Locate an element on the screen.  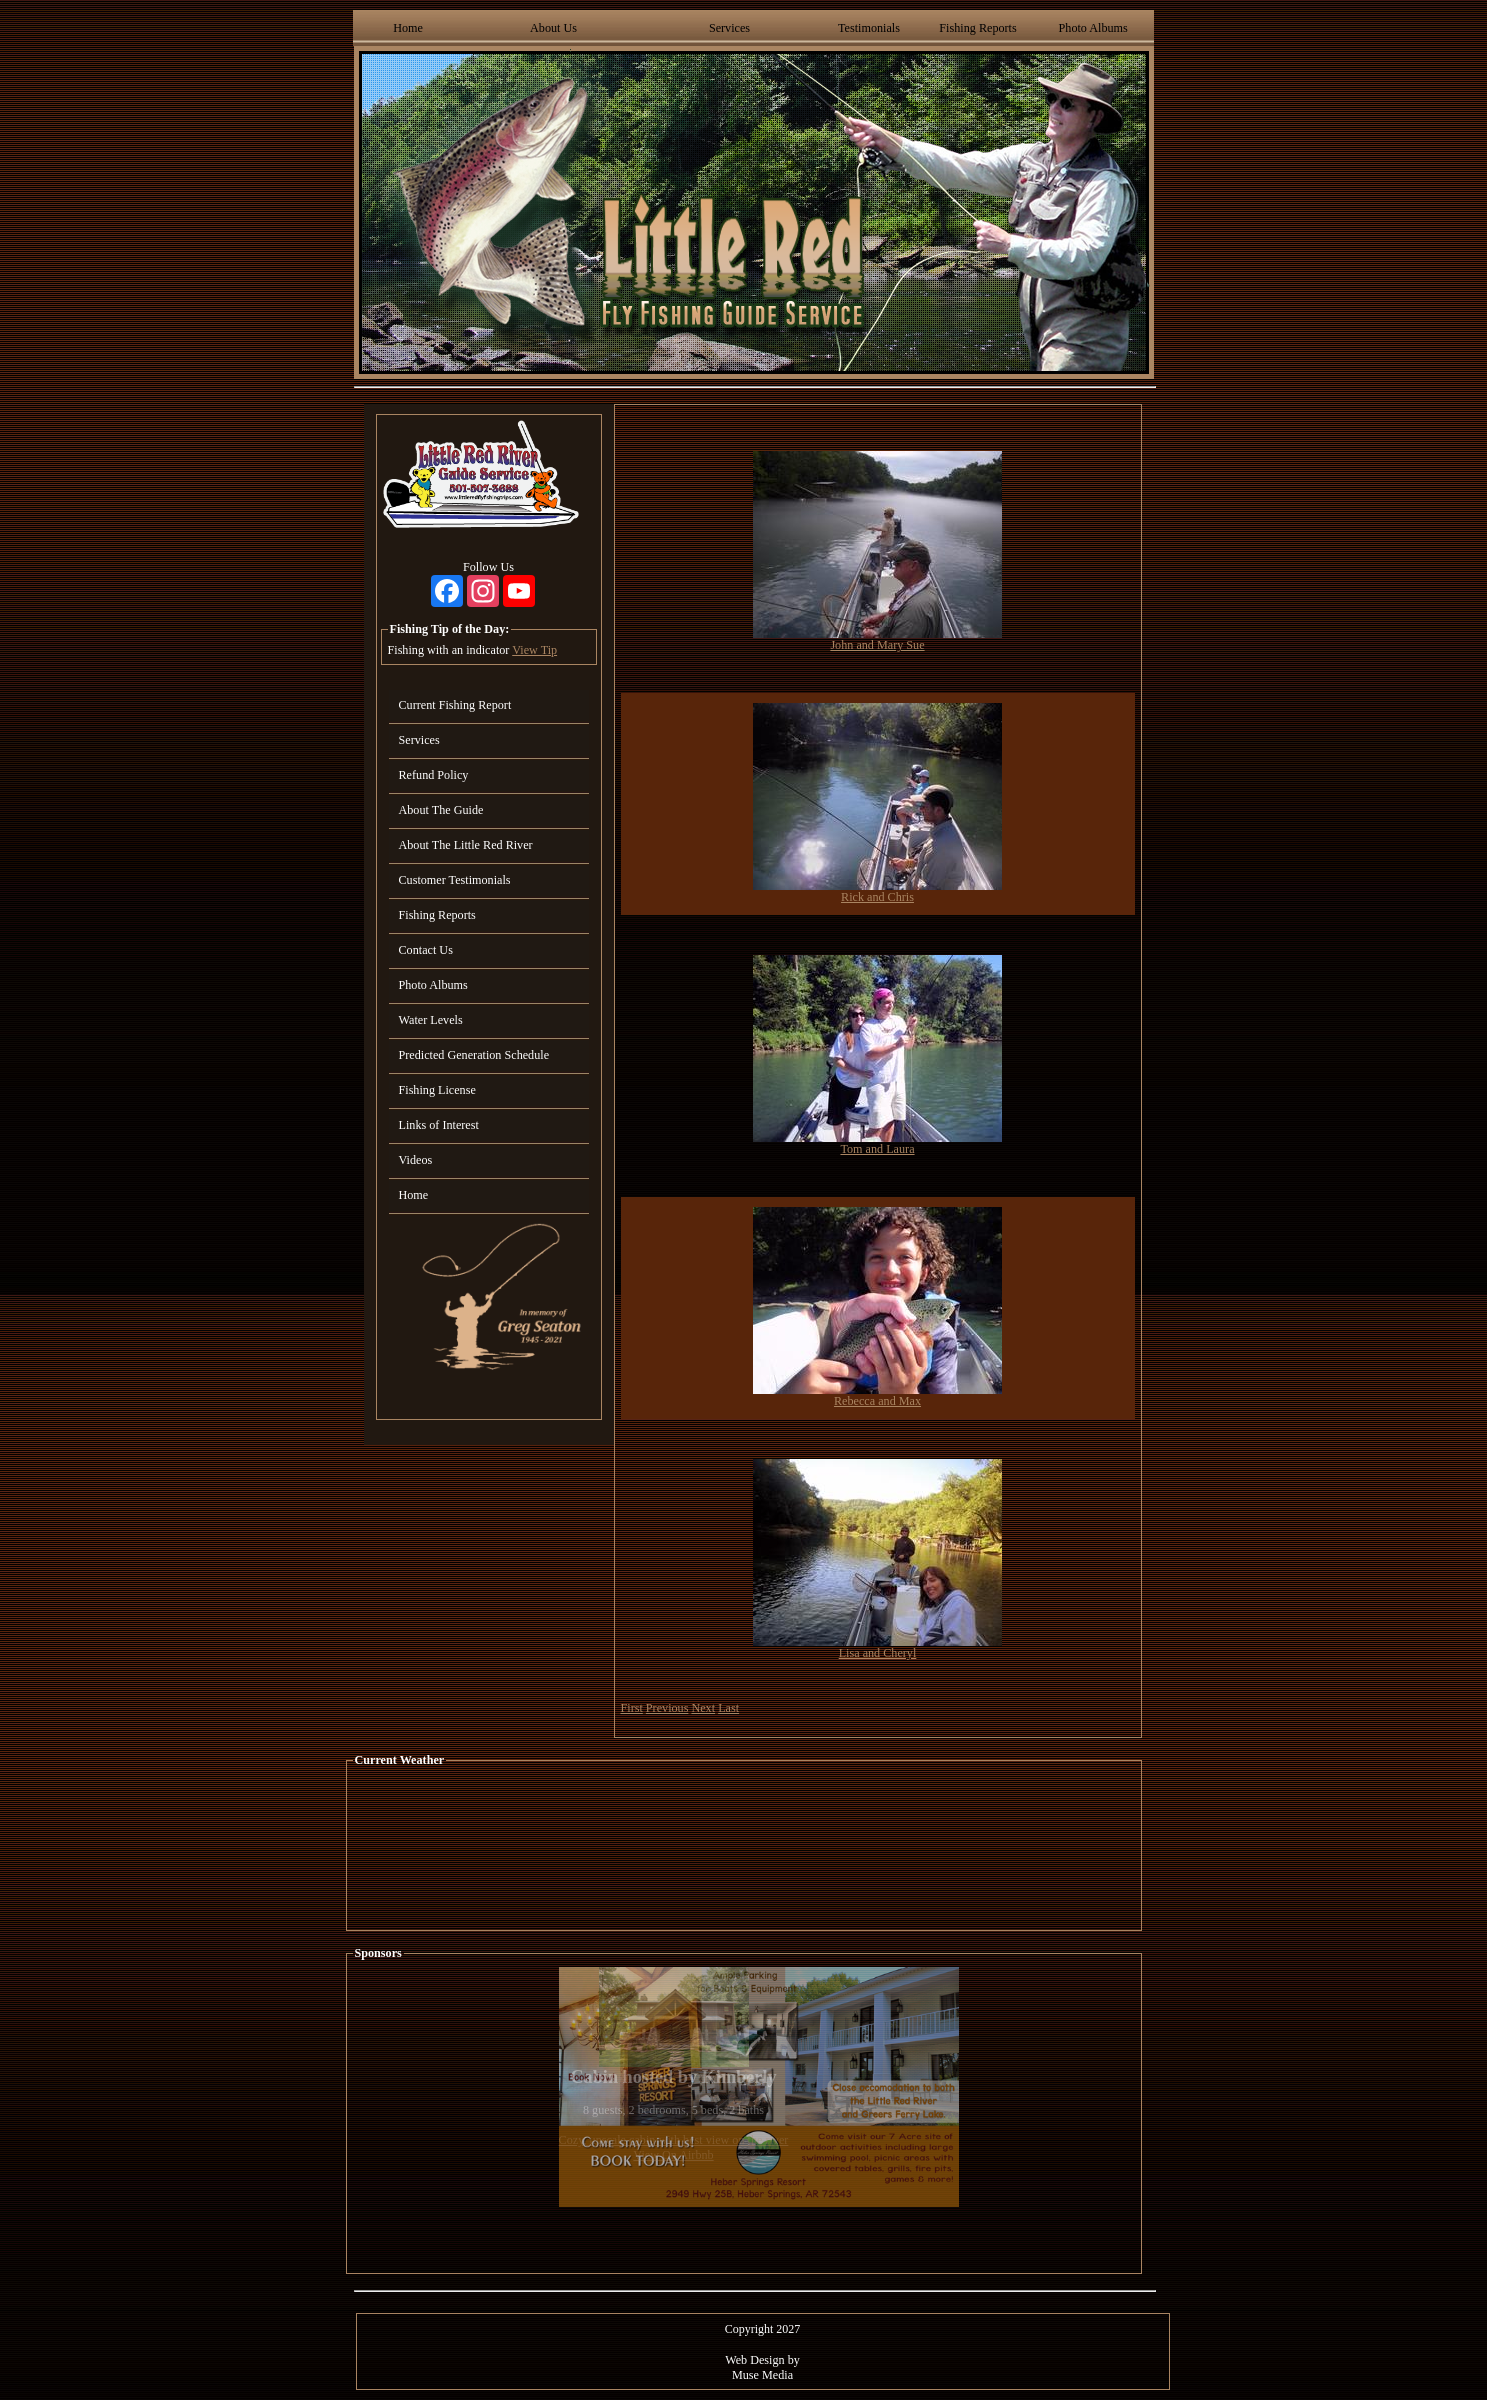
Previous is located at coordinates (667, 1708).